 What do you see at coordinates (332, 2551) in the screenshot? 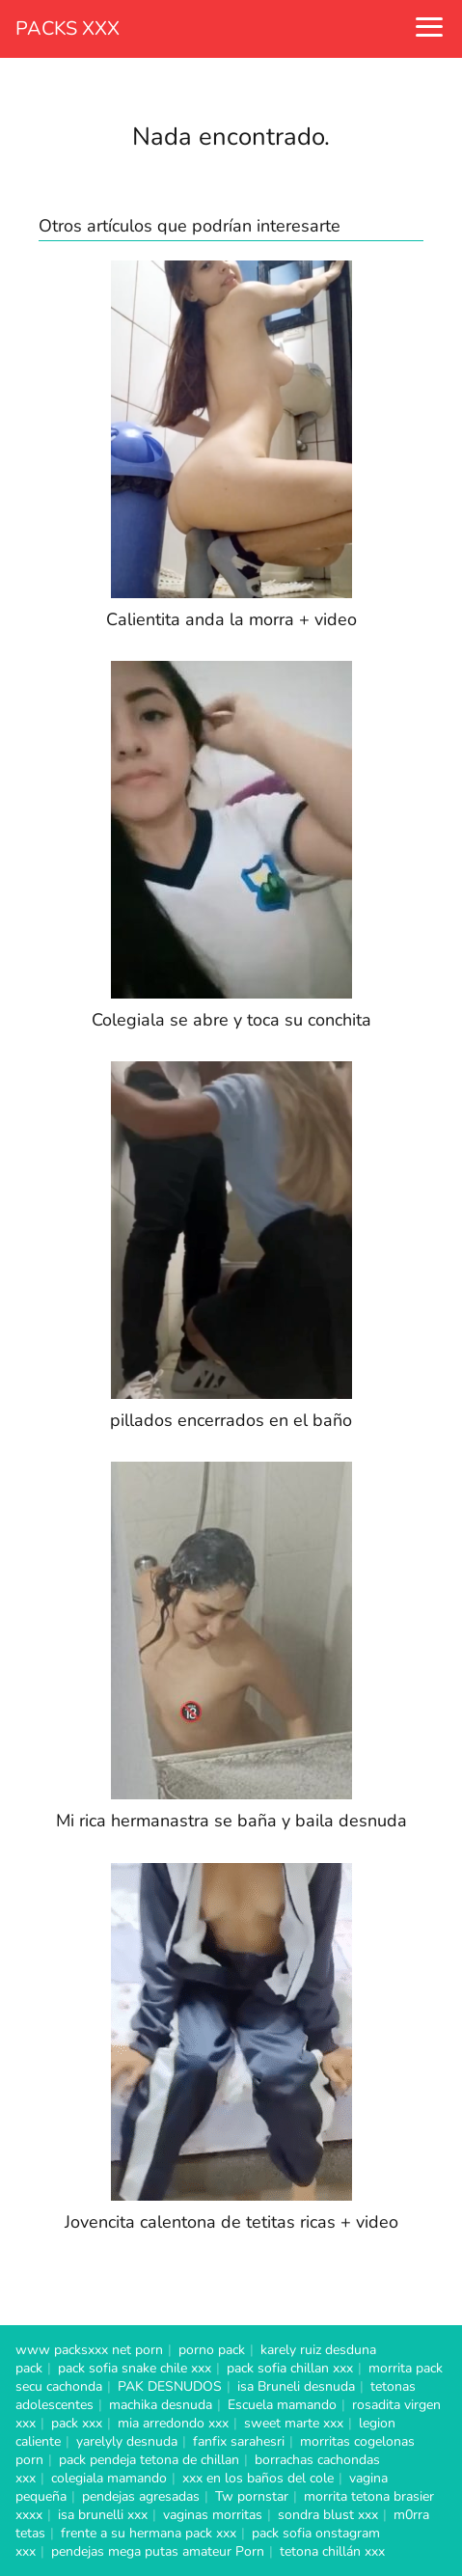
I see `tetona chillán xxx` at bounding box center [332, 2551].